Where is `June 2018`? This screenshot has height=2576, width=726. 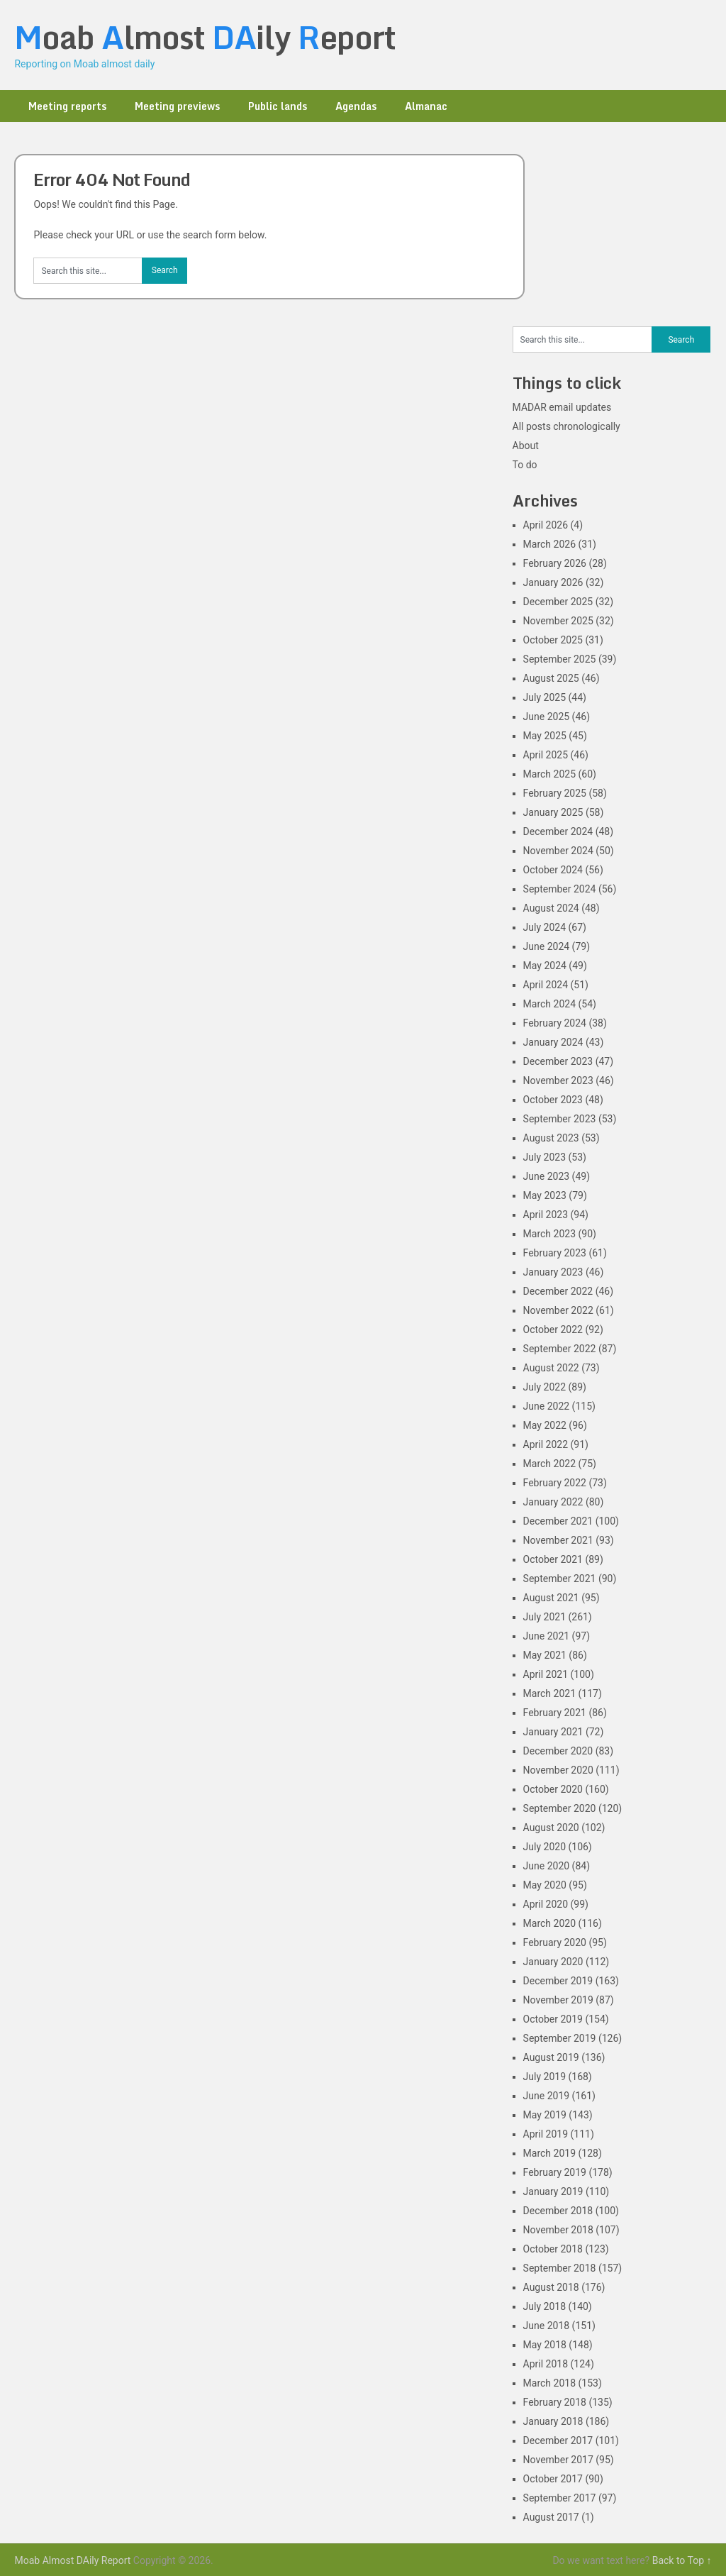
June 2018 is located at coordinates (546, 2325).